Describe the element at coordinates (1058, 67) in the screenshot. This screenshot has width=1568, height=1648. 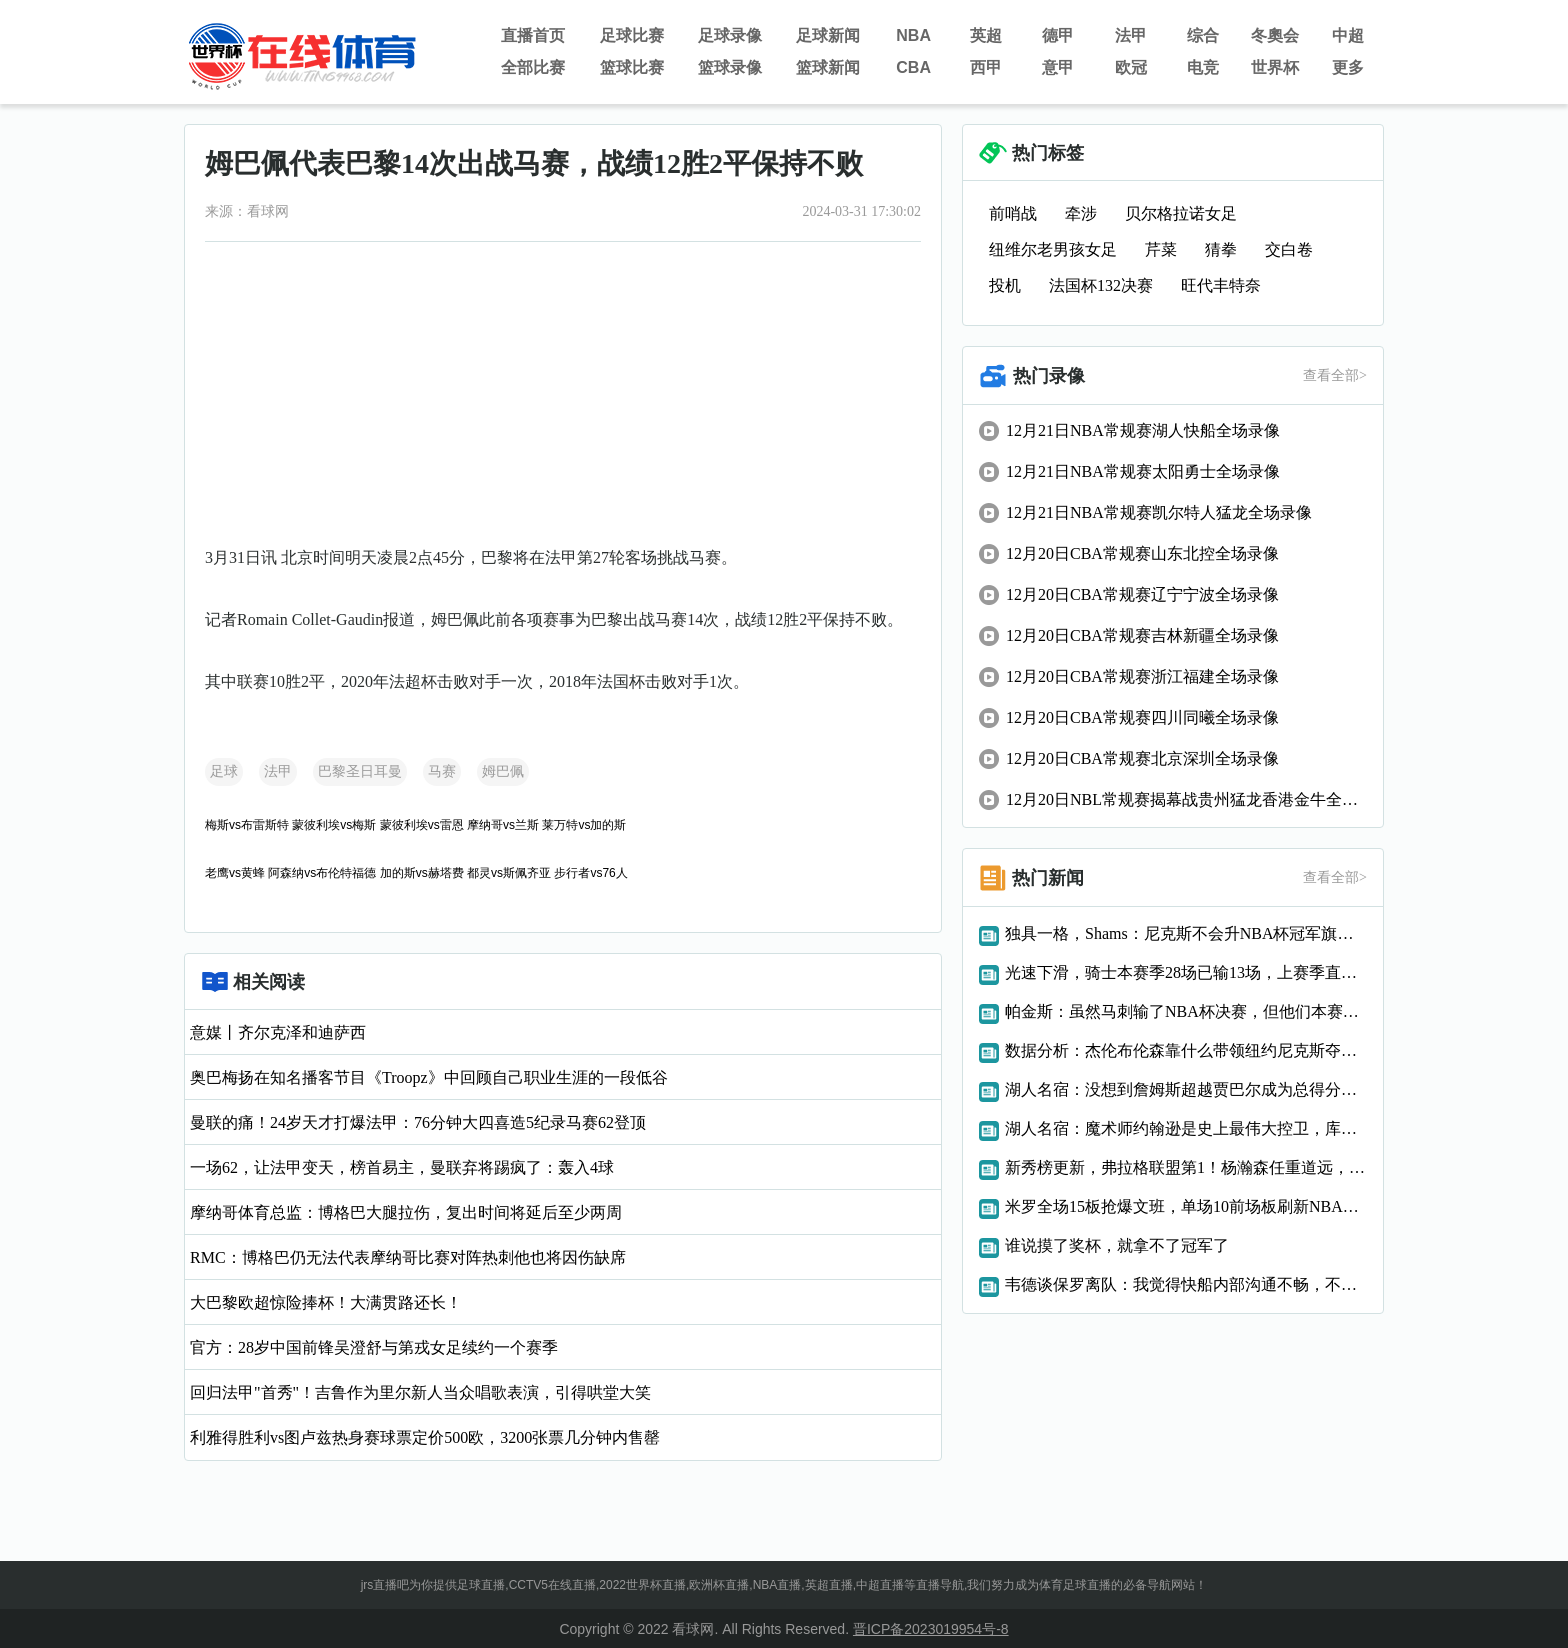
I see `意甲` at that location.